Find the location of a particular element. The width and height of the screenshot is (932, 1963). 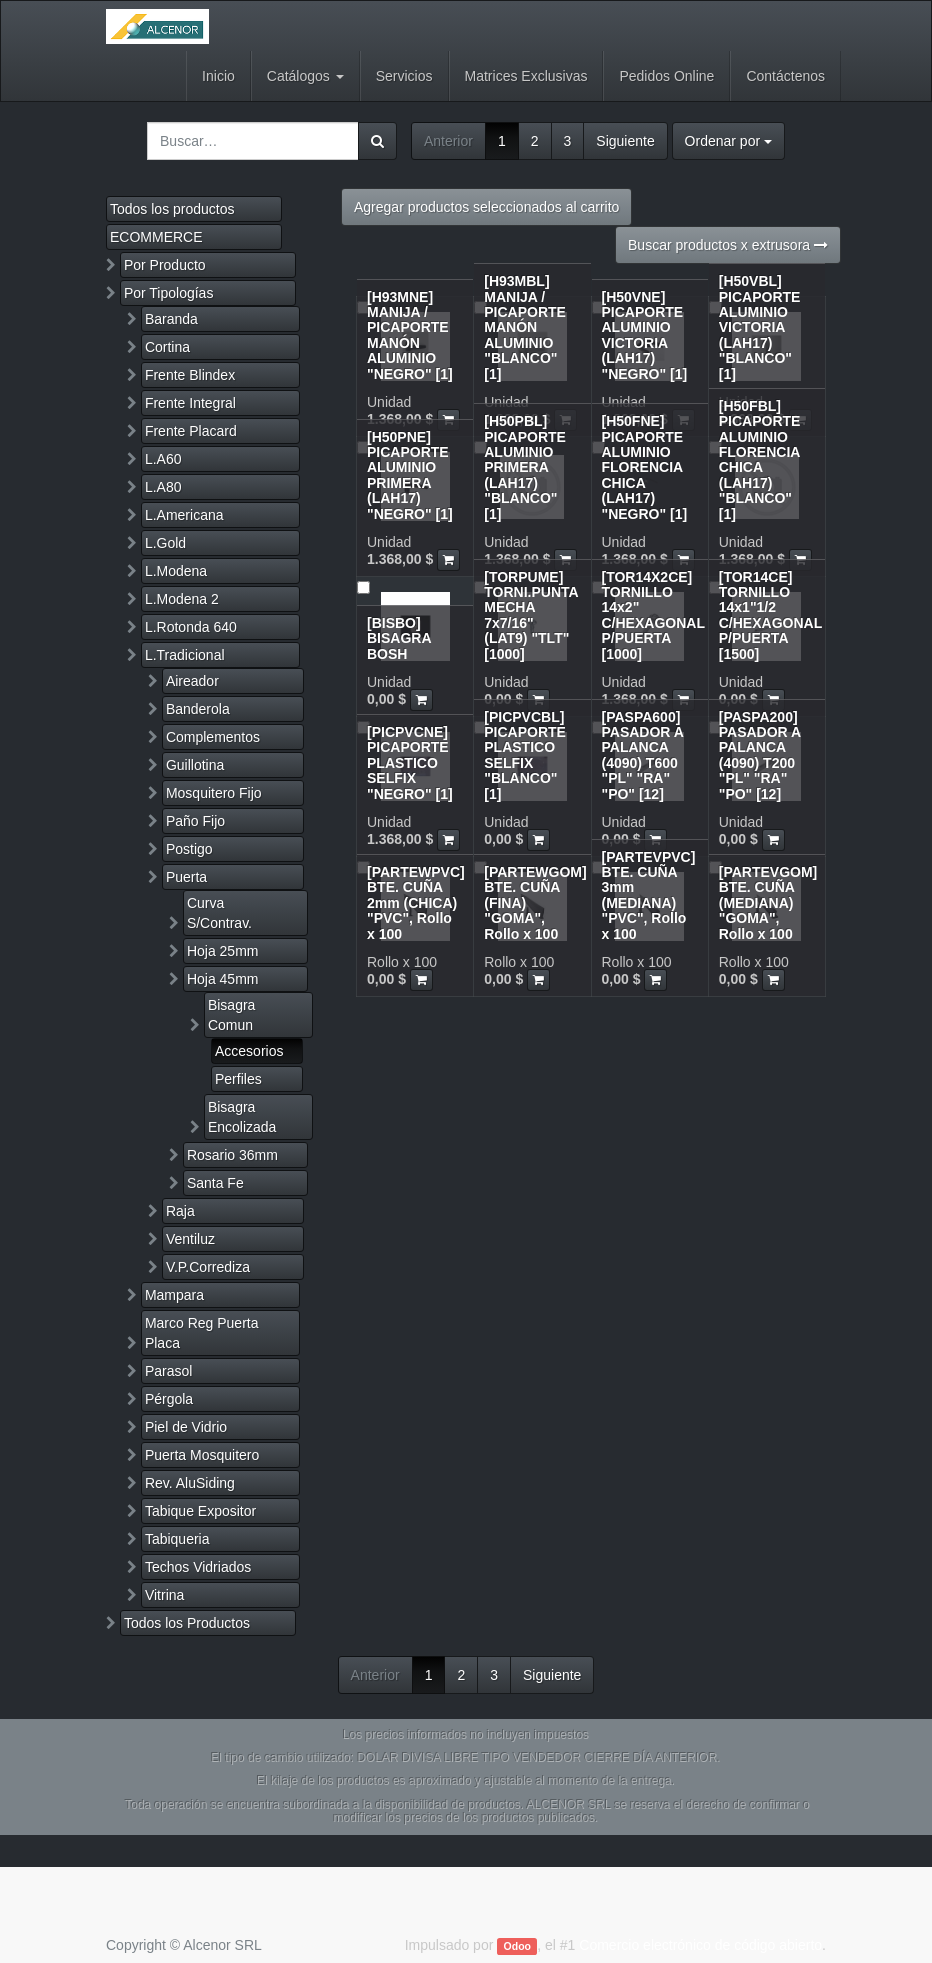

Accesorios is located at coordinates (249, 1051).